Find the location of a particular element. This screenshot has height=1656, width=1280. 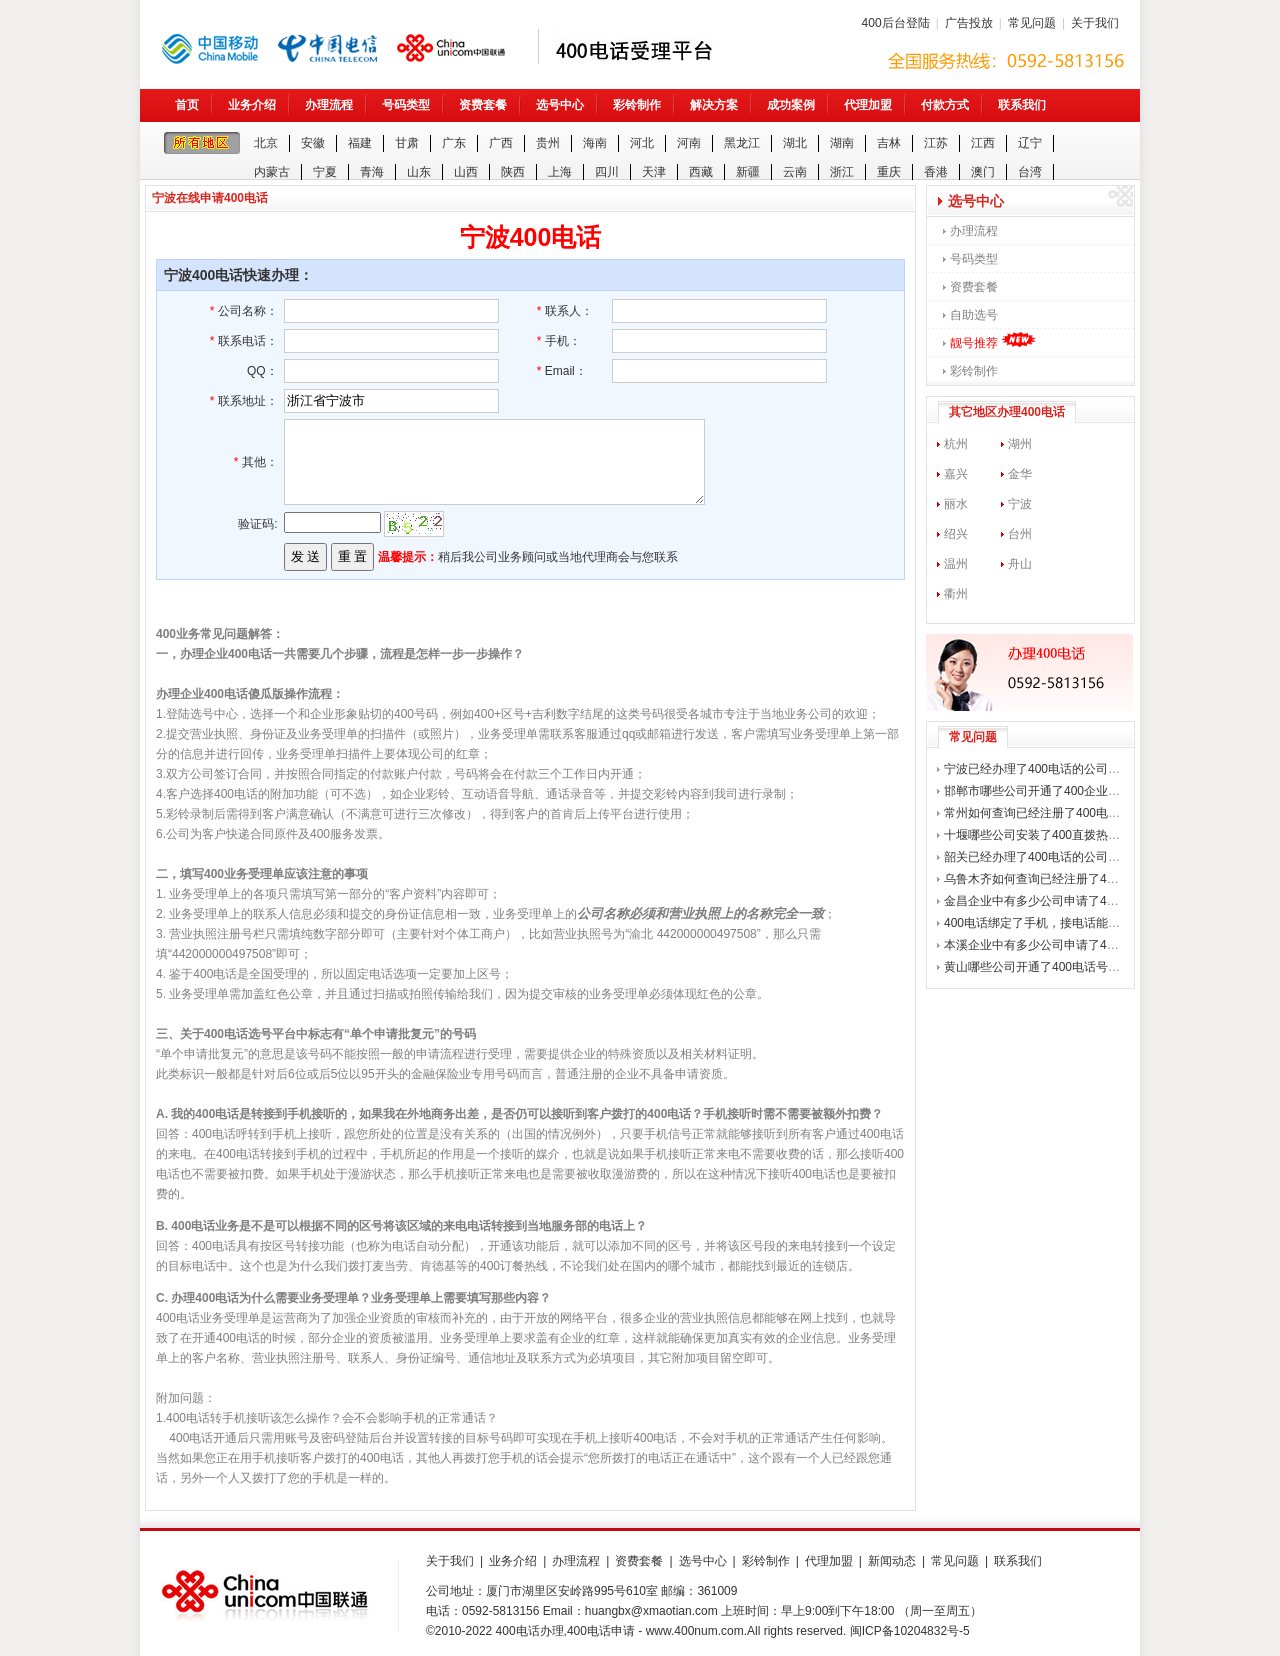

自助选号 is located at coordinates (974, 315).